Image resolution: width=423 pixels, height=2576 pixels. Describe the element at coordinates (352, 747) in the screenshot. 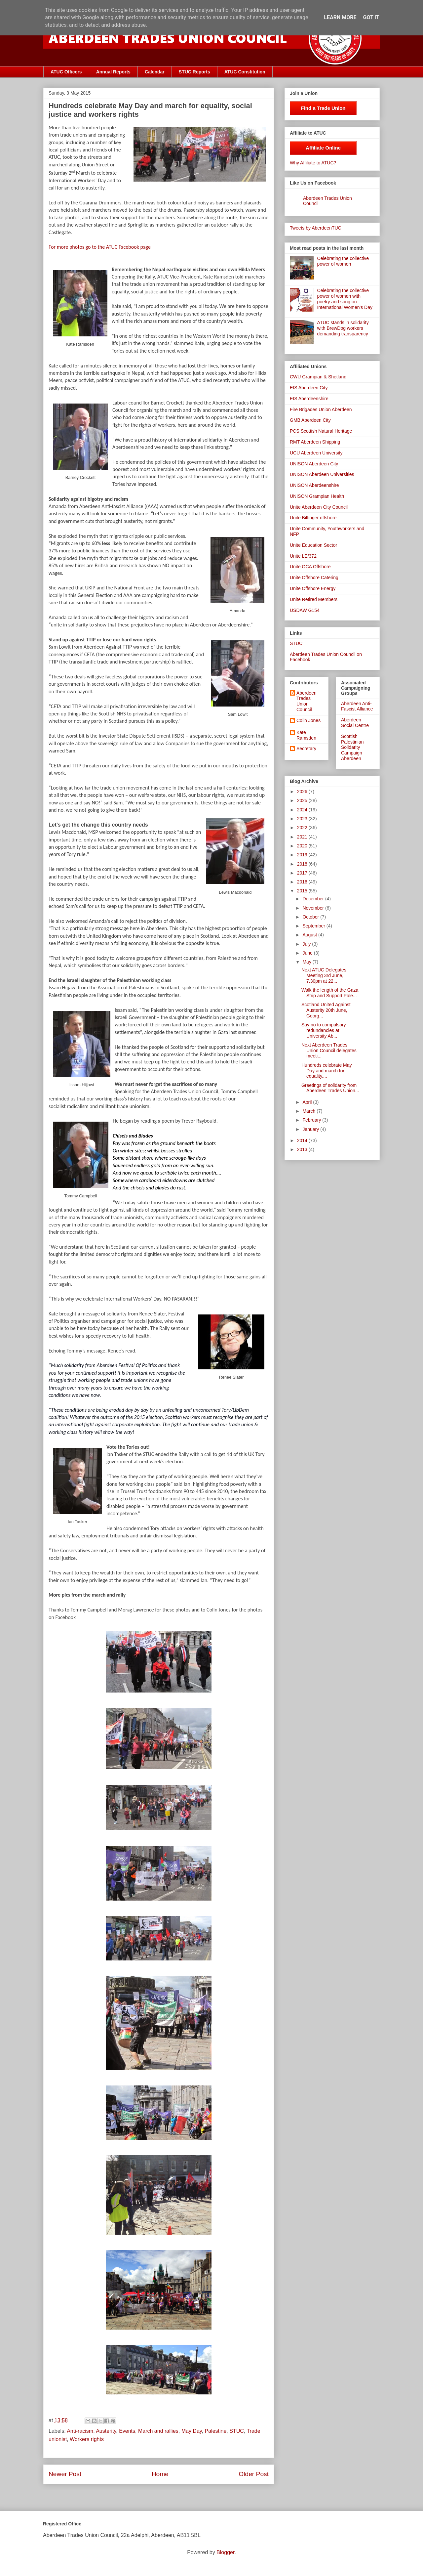

I see `Scottish Palestinian Solidarity Campaign Aberdeen` at that location.